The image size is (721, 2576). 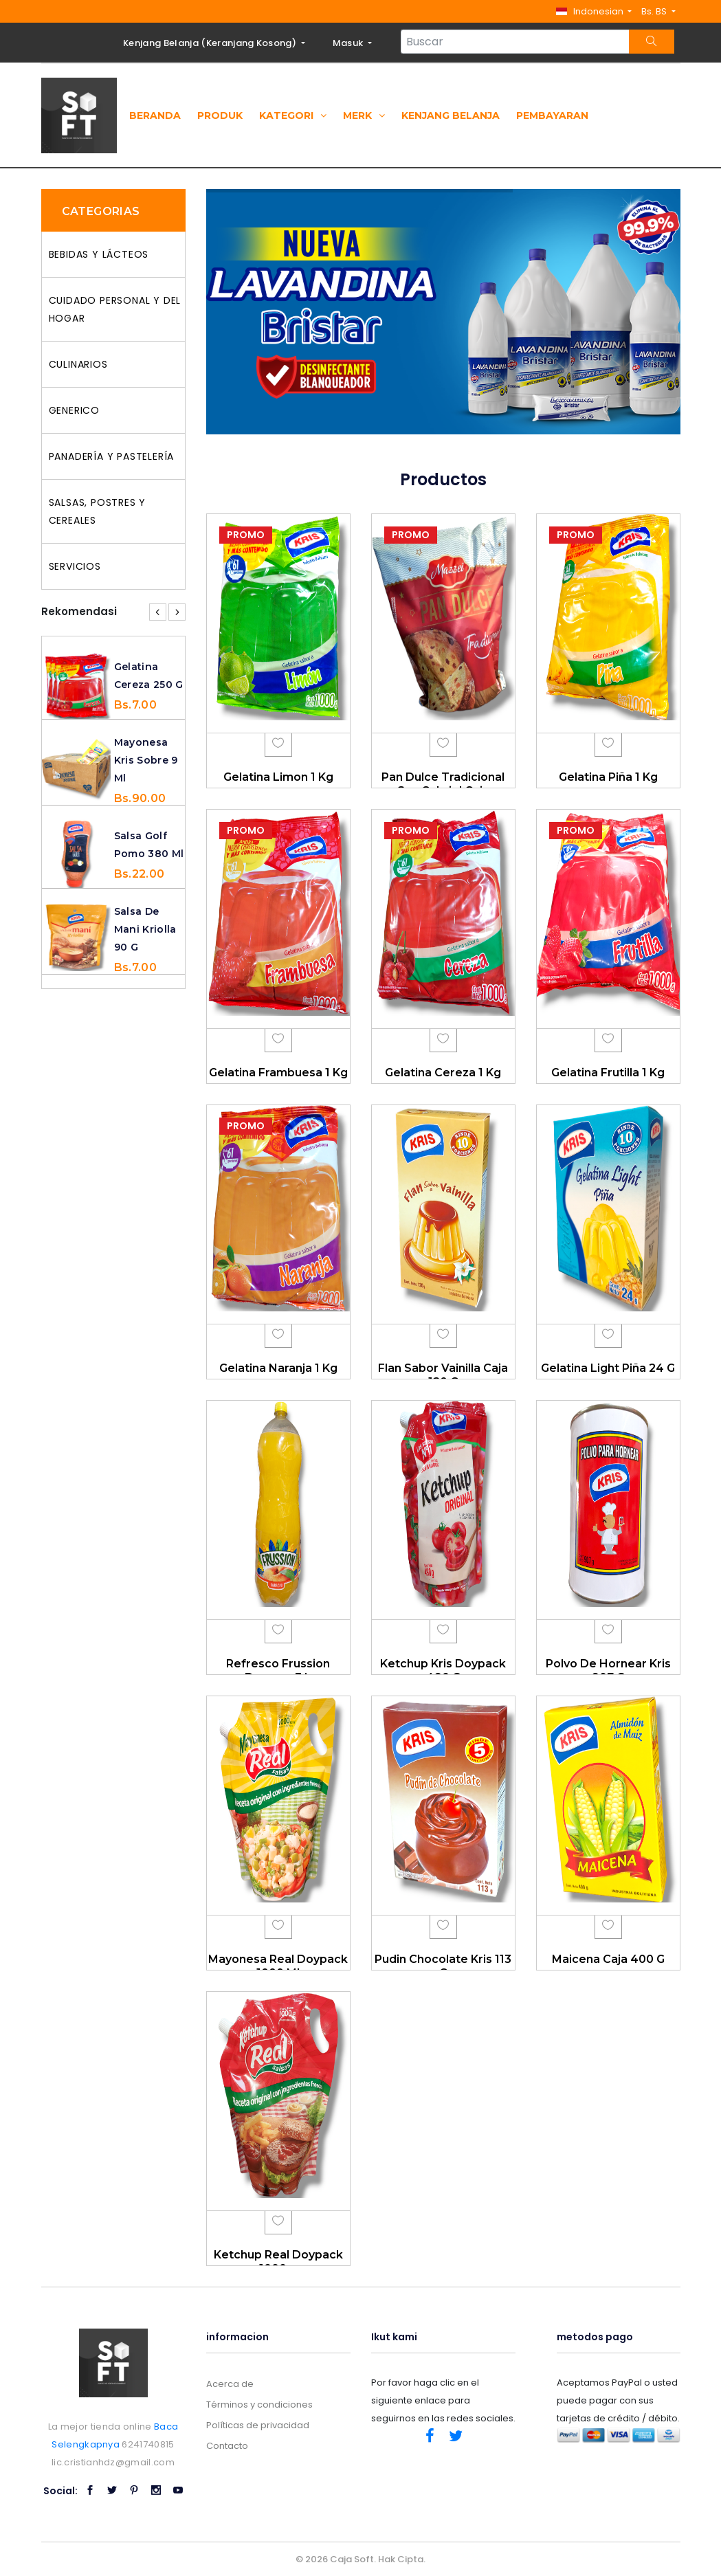 I want to click on SALSAS, POSTRES Y CEREALES, so click(x=97, y=511).